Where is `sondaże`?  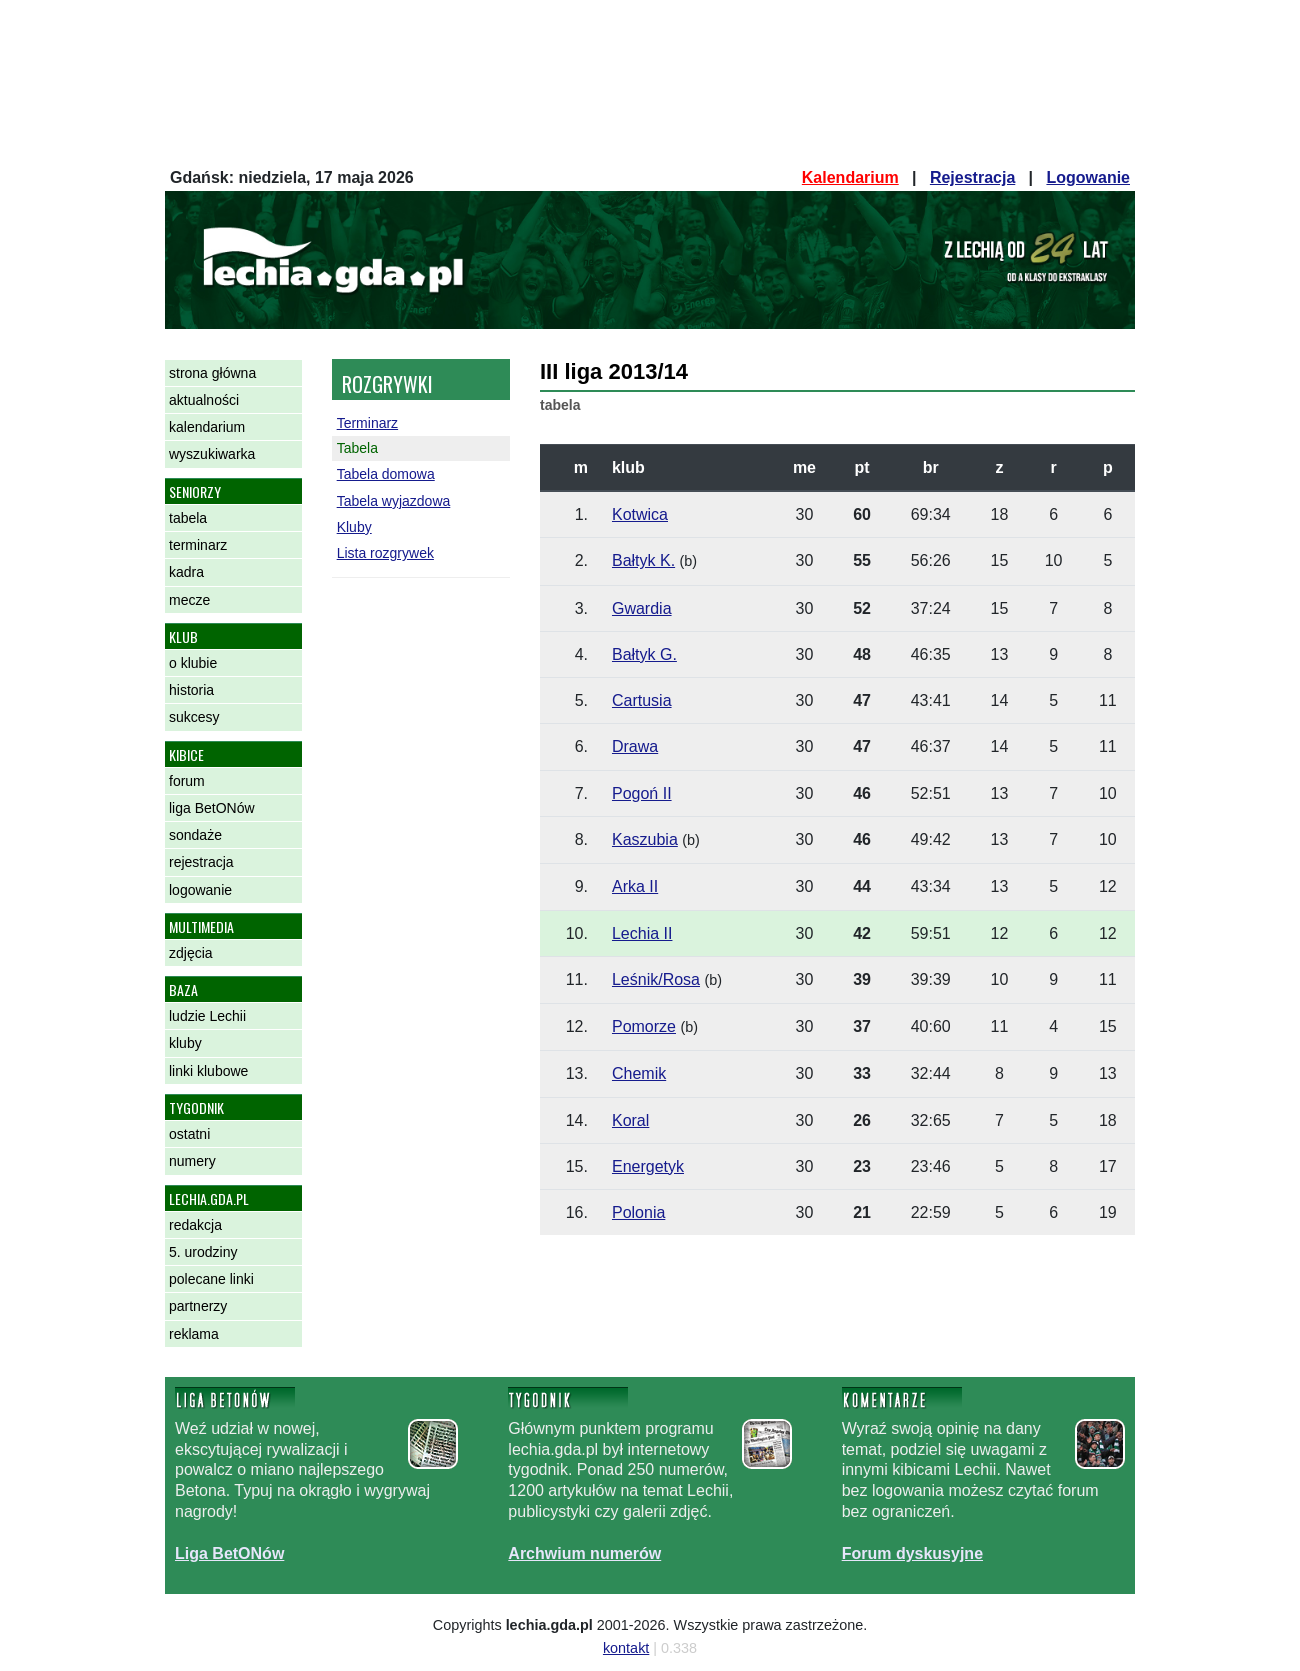 sondaże is located at coordinates (195, 835).